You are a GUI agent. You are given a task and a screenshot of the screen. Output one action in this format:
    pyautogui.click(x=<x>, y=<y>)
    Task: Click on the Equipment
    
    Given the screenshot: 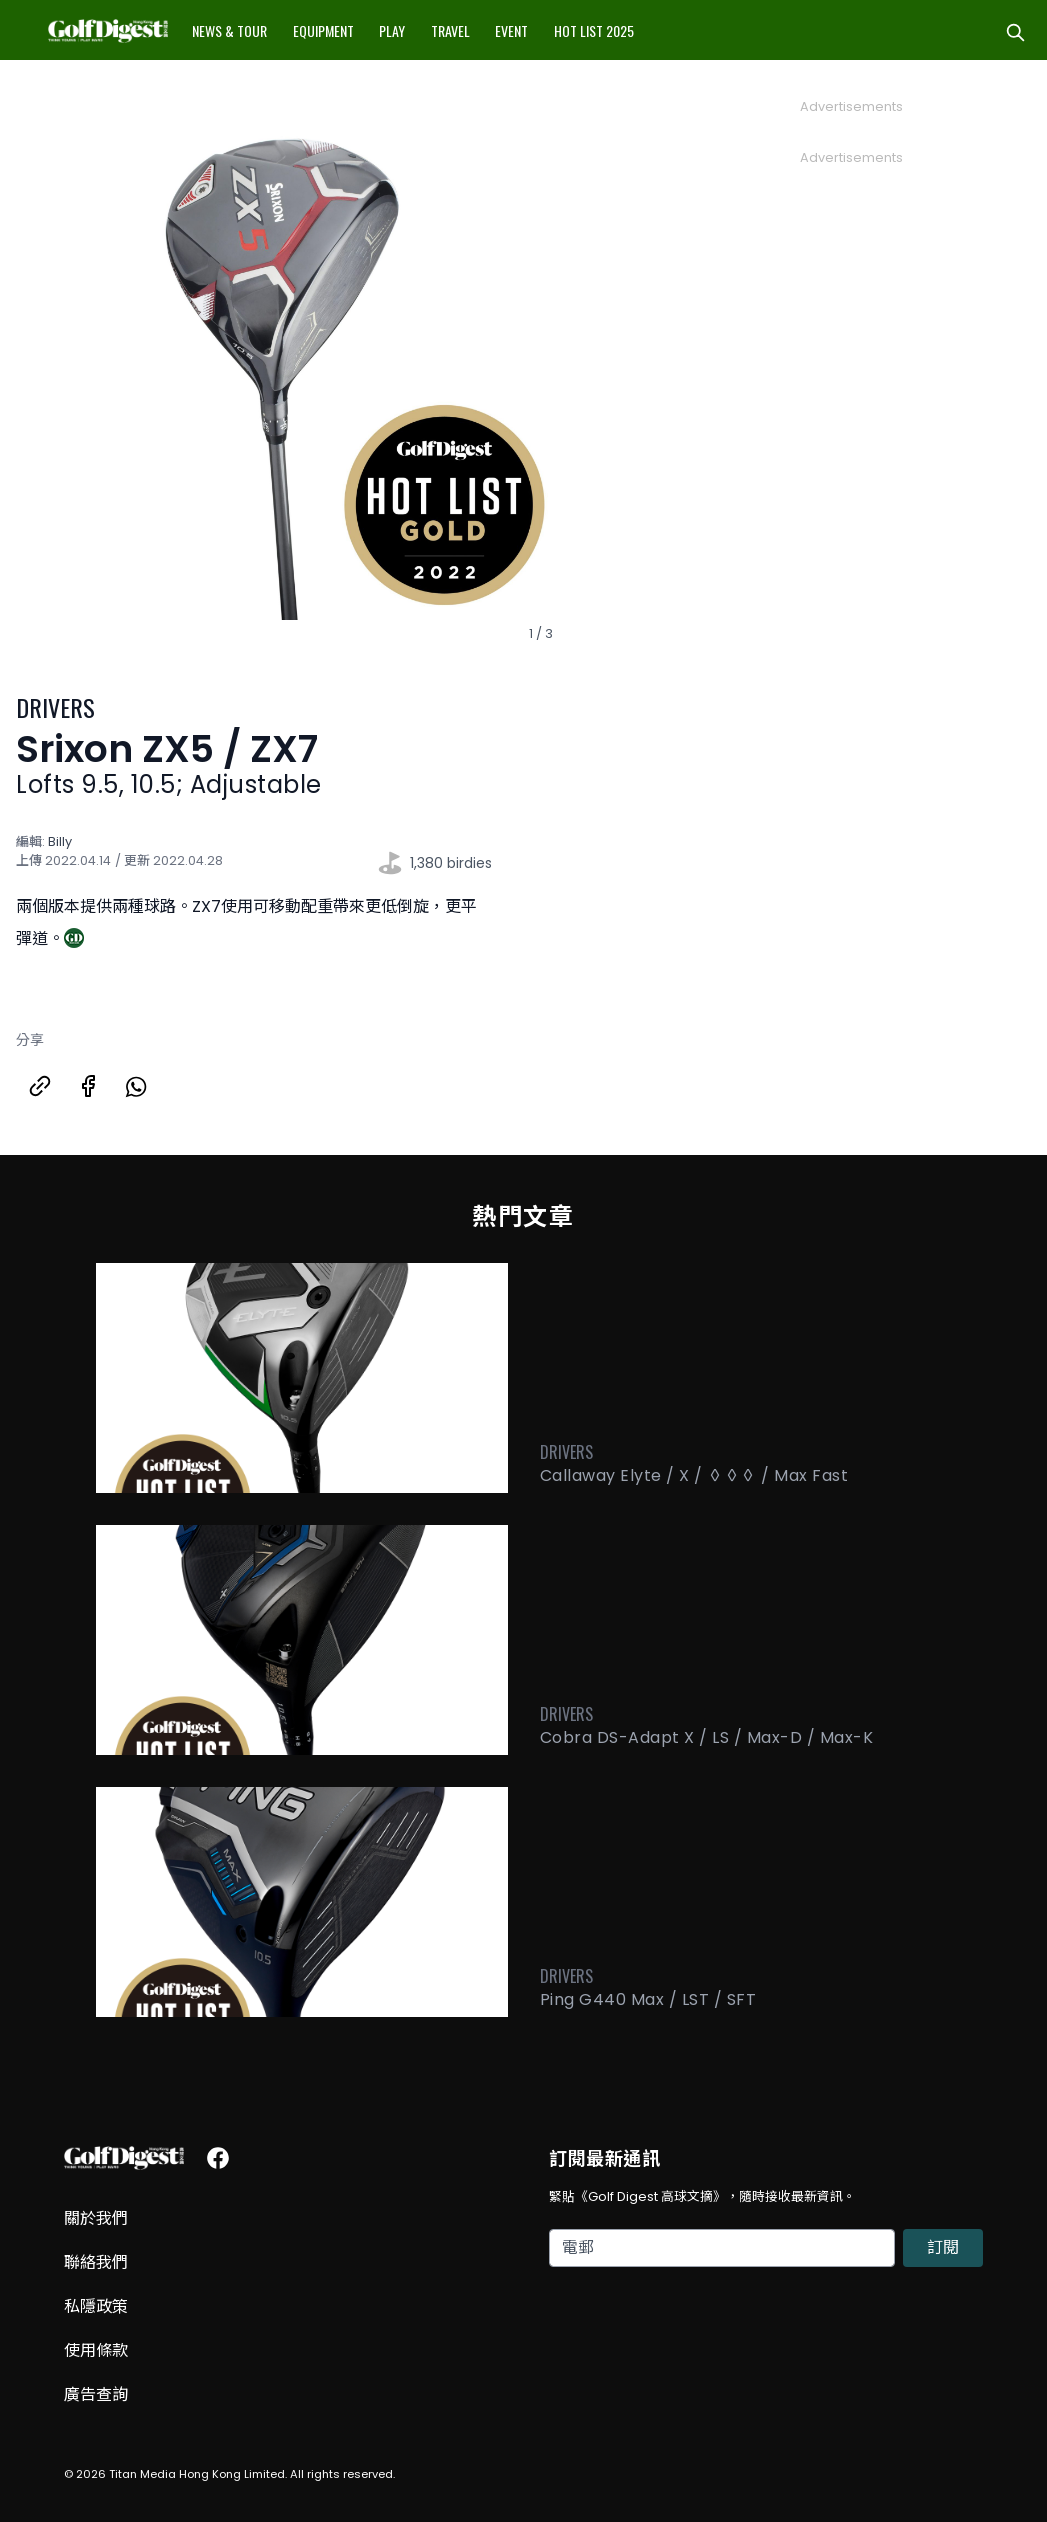 What is the action you would take?
    pyautogui.click(x=323, y=30)
    